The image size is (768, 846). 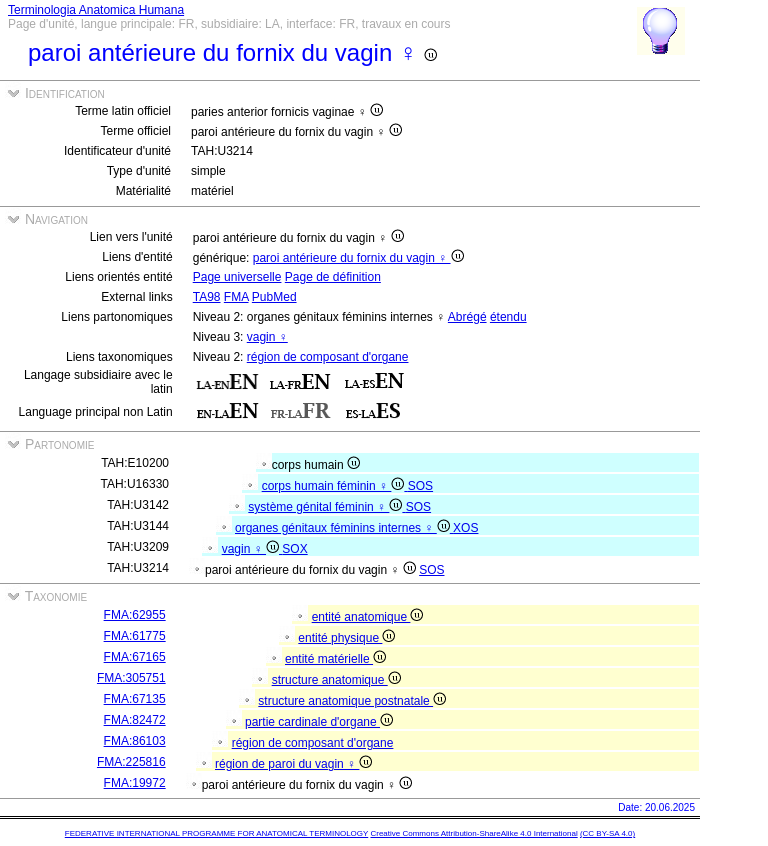 What do you see at coordinates (236, 297) in the screenshot?
I see `FMA` at bounding box center [236, 297].